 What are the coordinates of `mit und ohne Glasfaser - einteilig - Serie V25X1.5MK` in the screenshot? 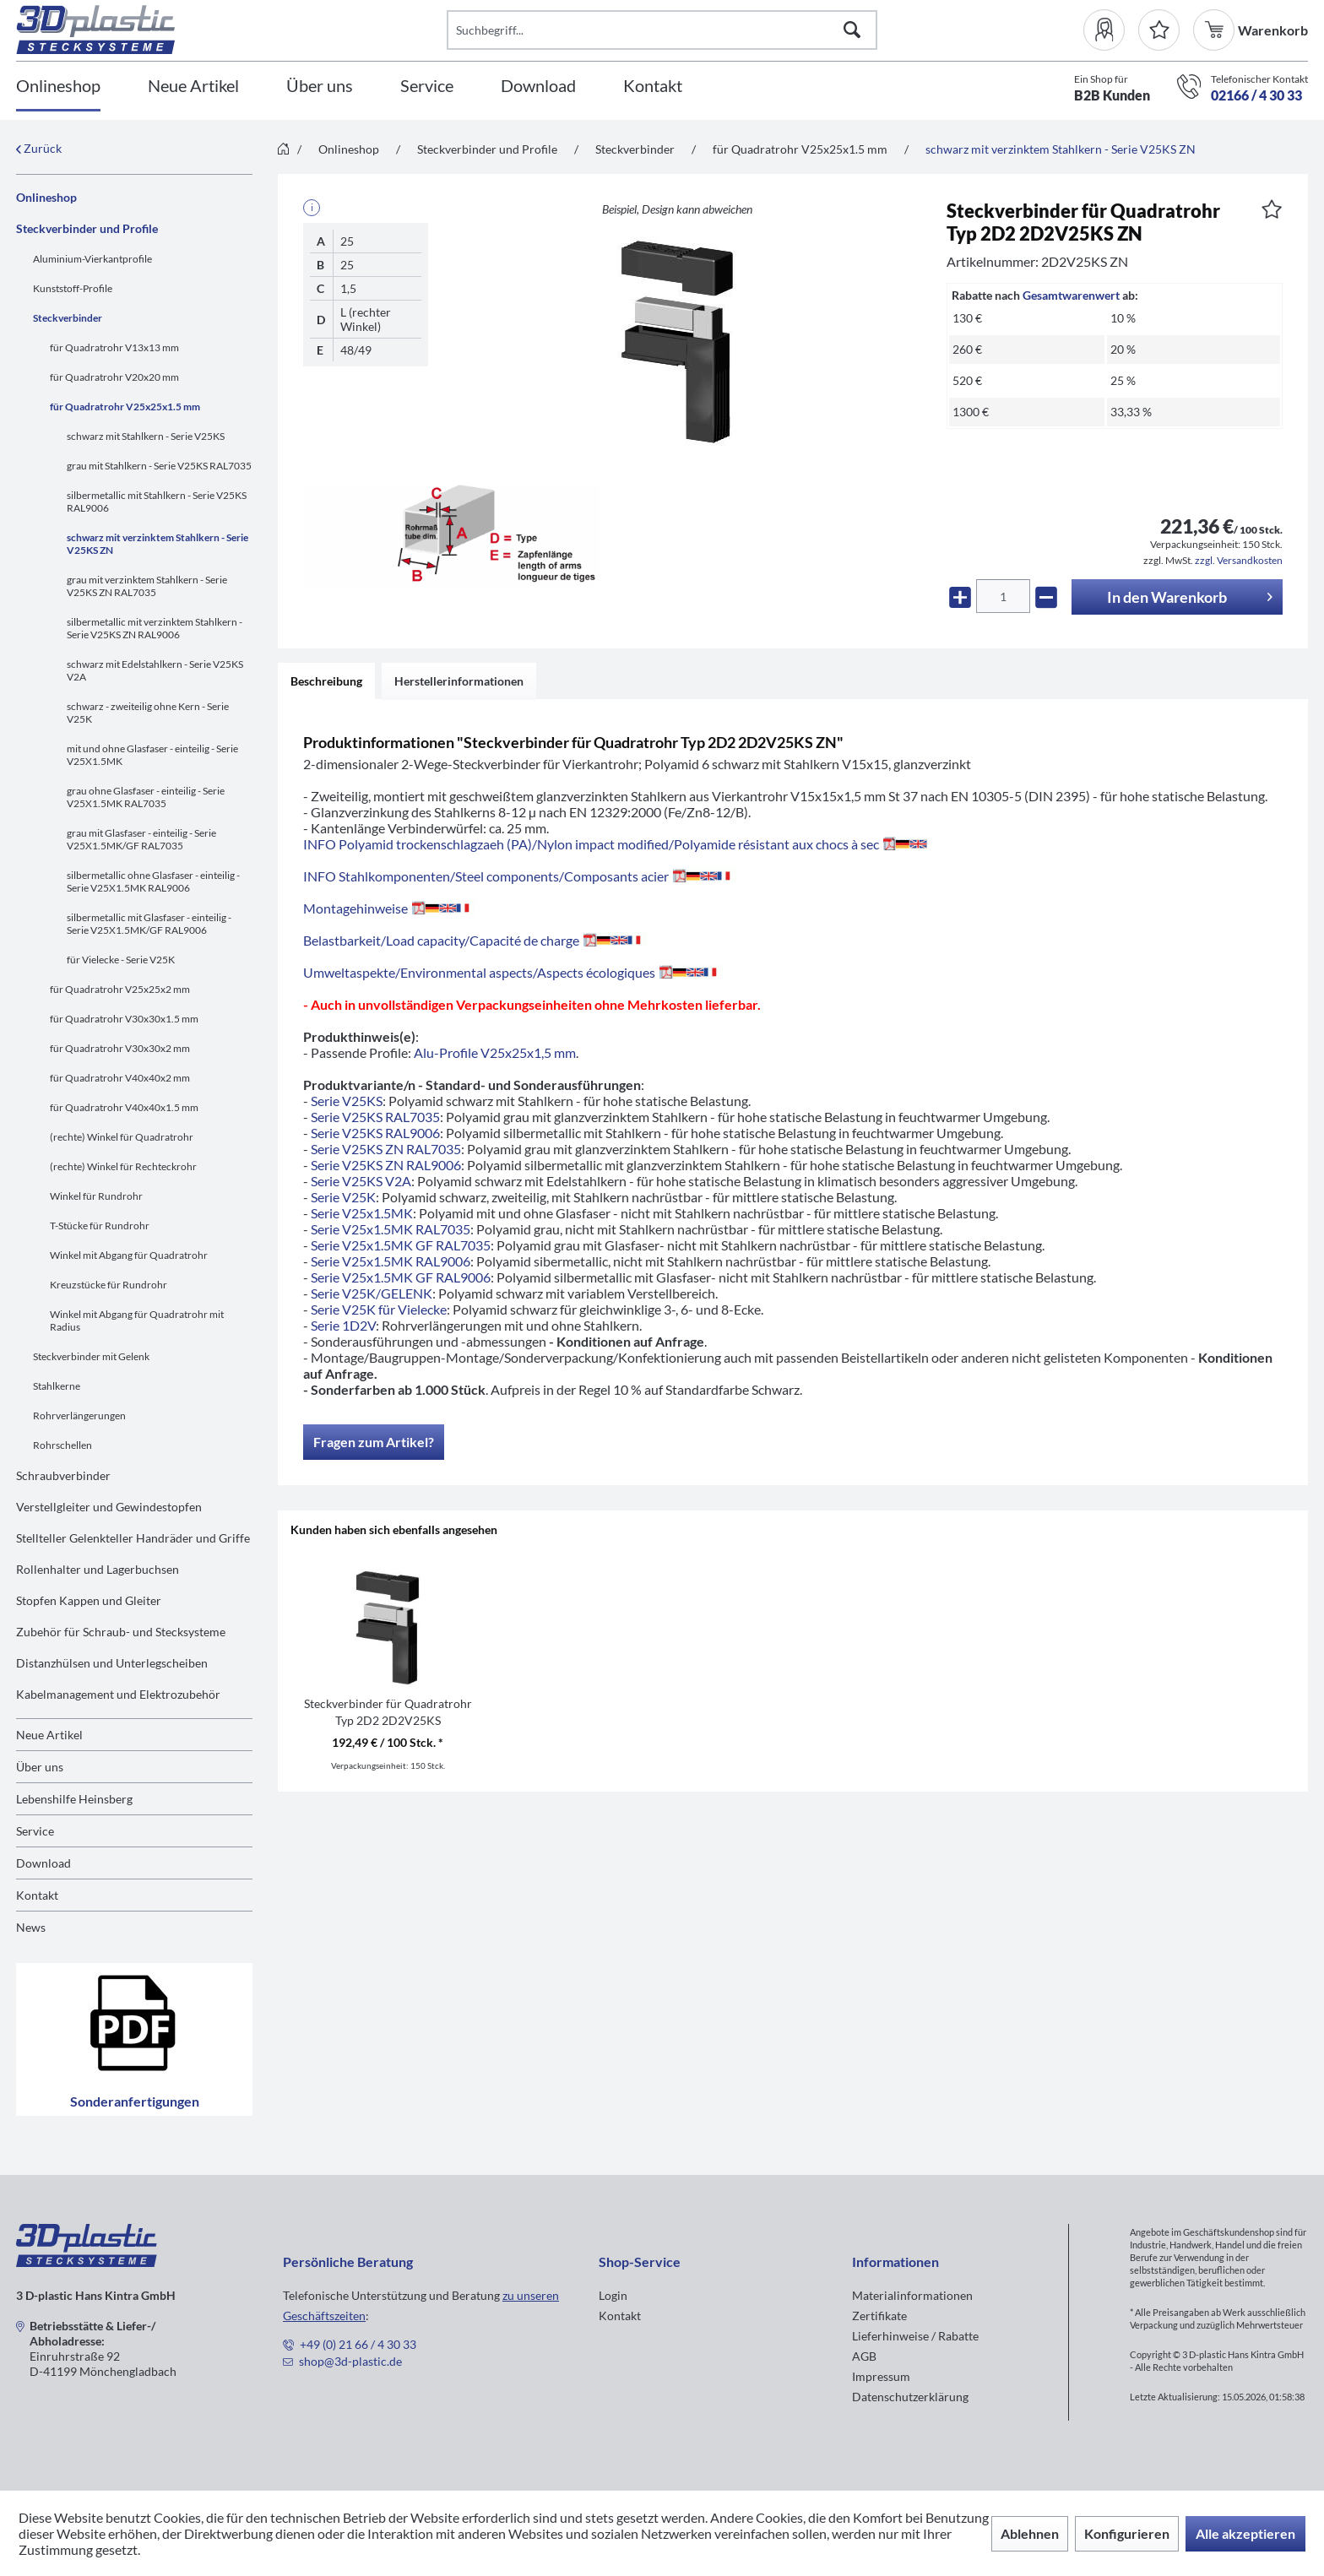 It's located at (152, 754).